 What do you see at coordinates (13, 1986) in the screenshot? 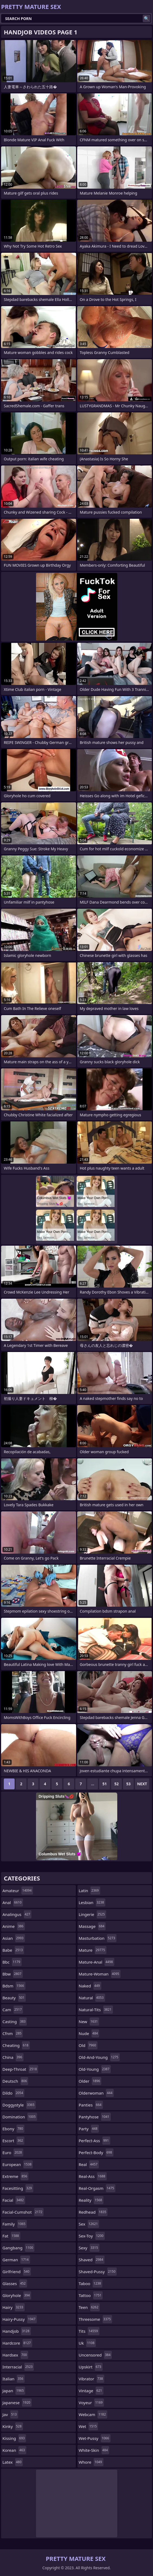
I see `bdsm` at bounding box center [13, 1986].